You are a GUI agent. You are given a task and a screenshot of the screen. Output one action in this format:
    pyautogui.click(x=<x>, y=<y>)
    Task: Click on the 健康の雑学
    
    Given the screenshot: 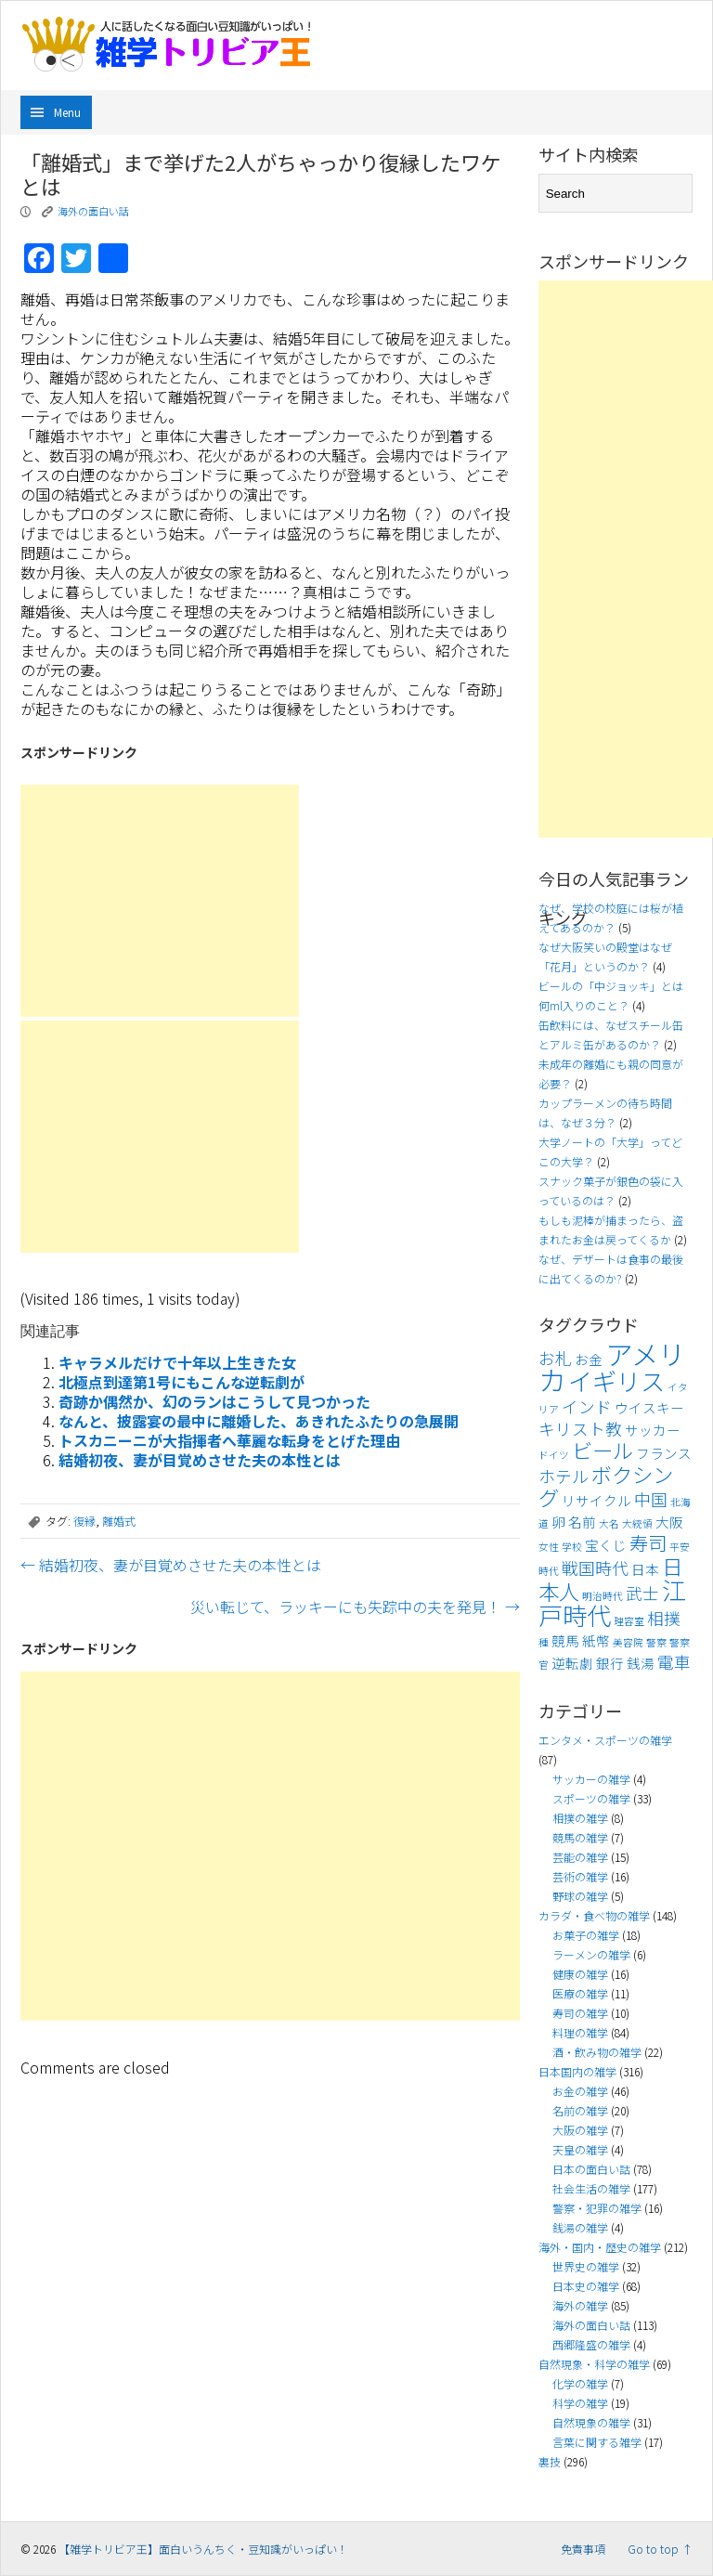 What is the action you would take?
    pyautogui.click(x=580, y=1974)
    